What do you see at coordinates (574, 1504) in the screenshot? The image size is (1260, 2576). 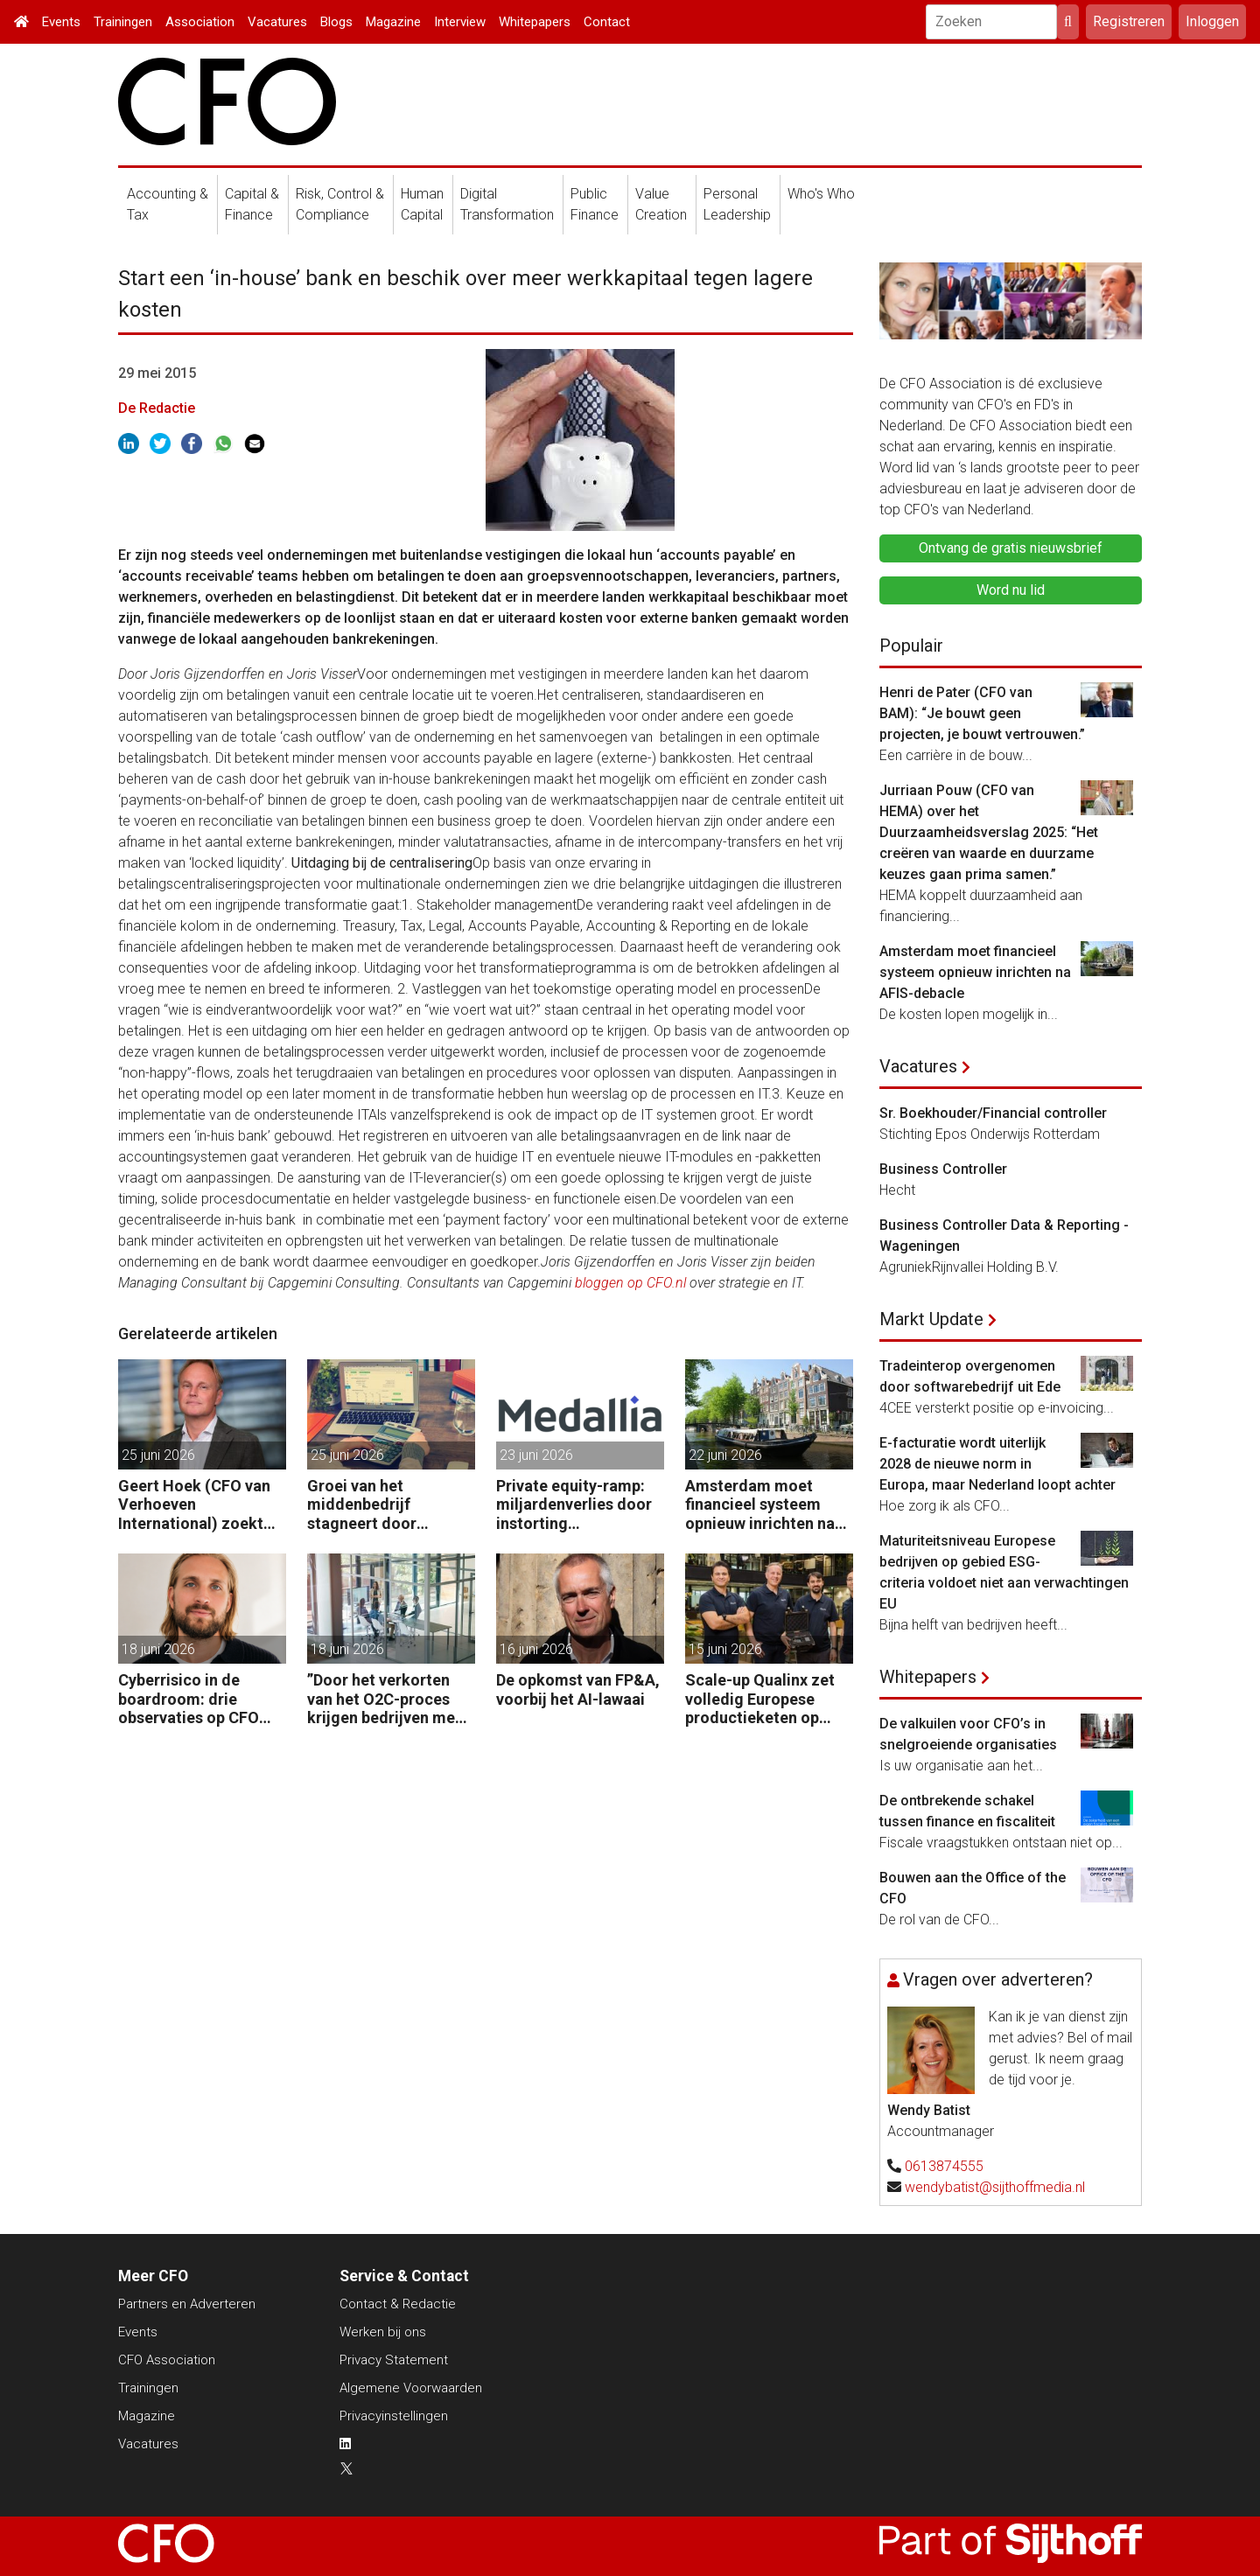 I see `Private equity-ramp: miljardenverlies door instorting softwaregigant Medallia` at bounding box center [574, 1504].